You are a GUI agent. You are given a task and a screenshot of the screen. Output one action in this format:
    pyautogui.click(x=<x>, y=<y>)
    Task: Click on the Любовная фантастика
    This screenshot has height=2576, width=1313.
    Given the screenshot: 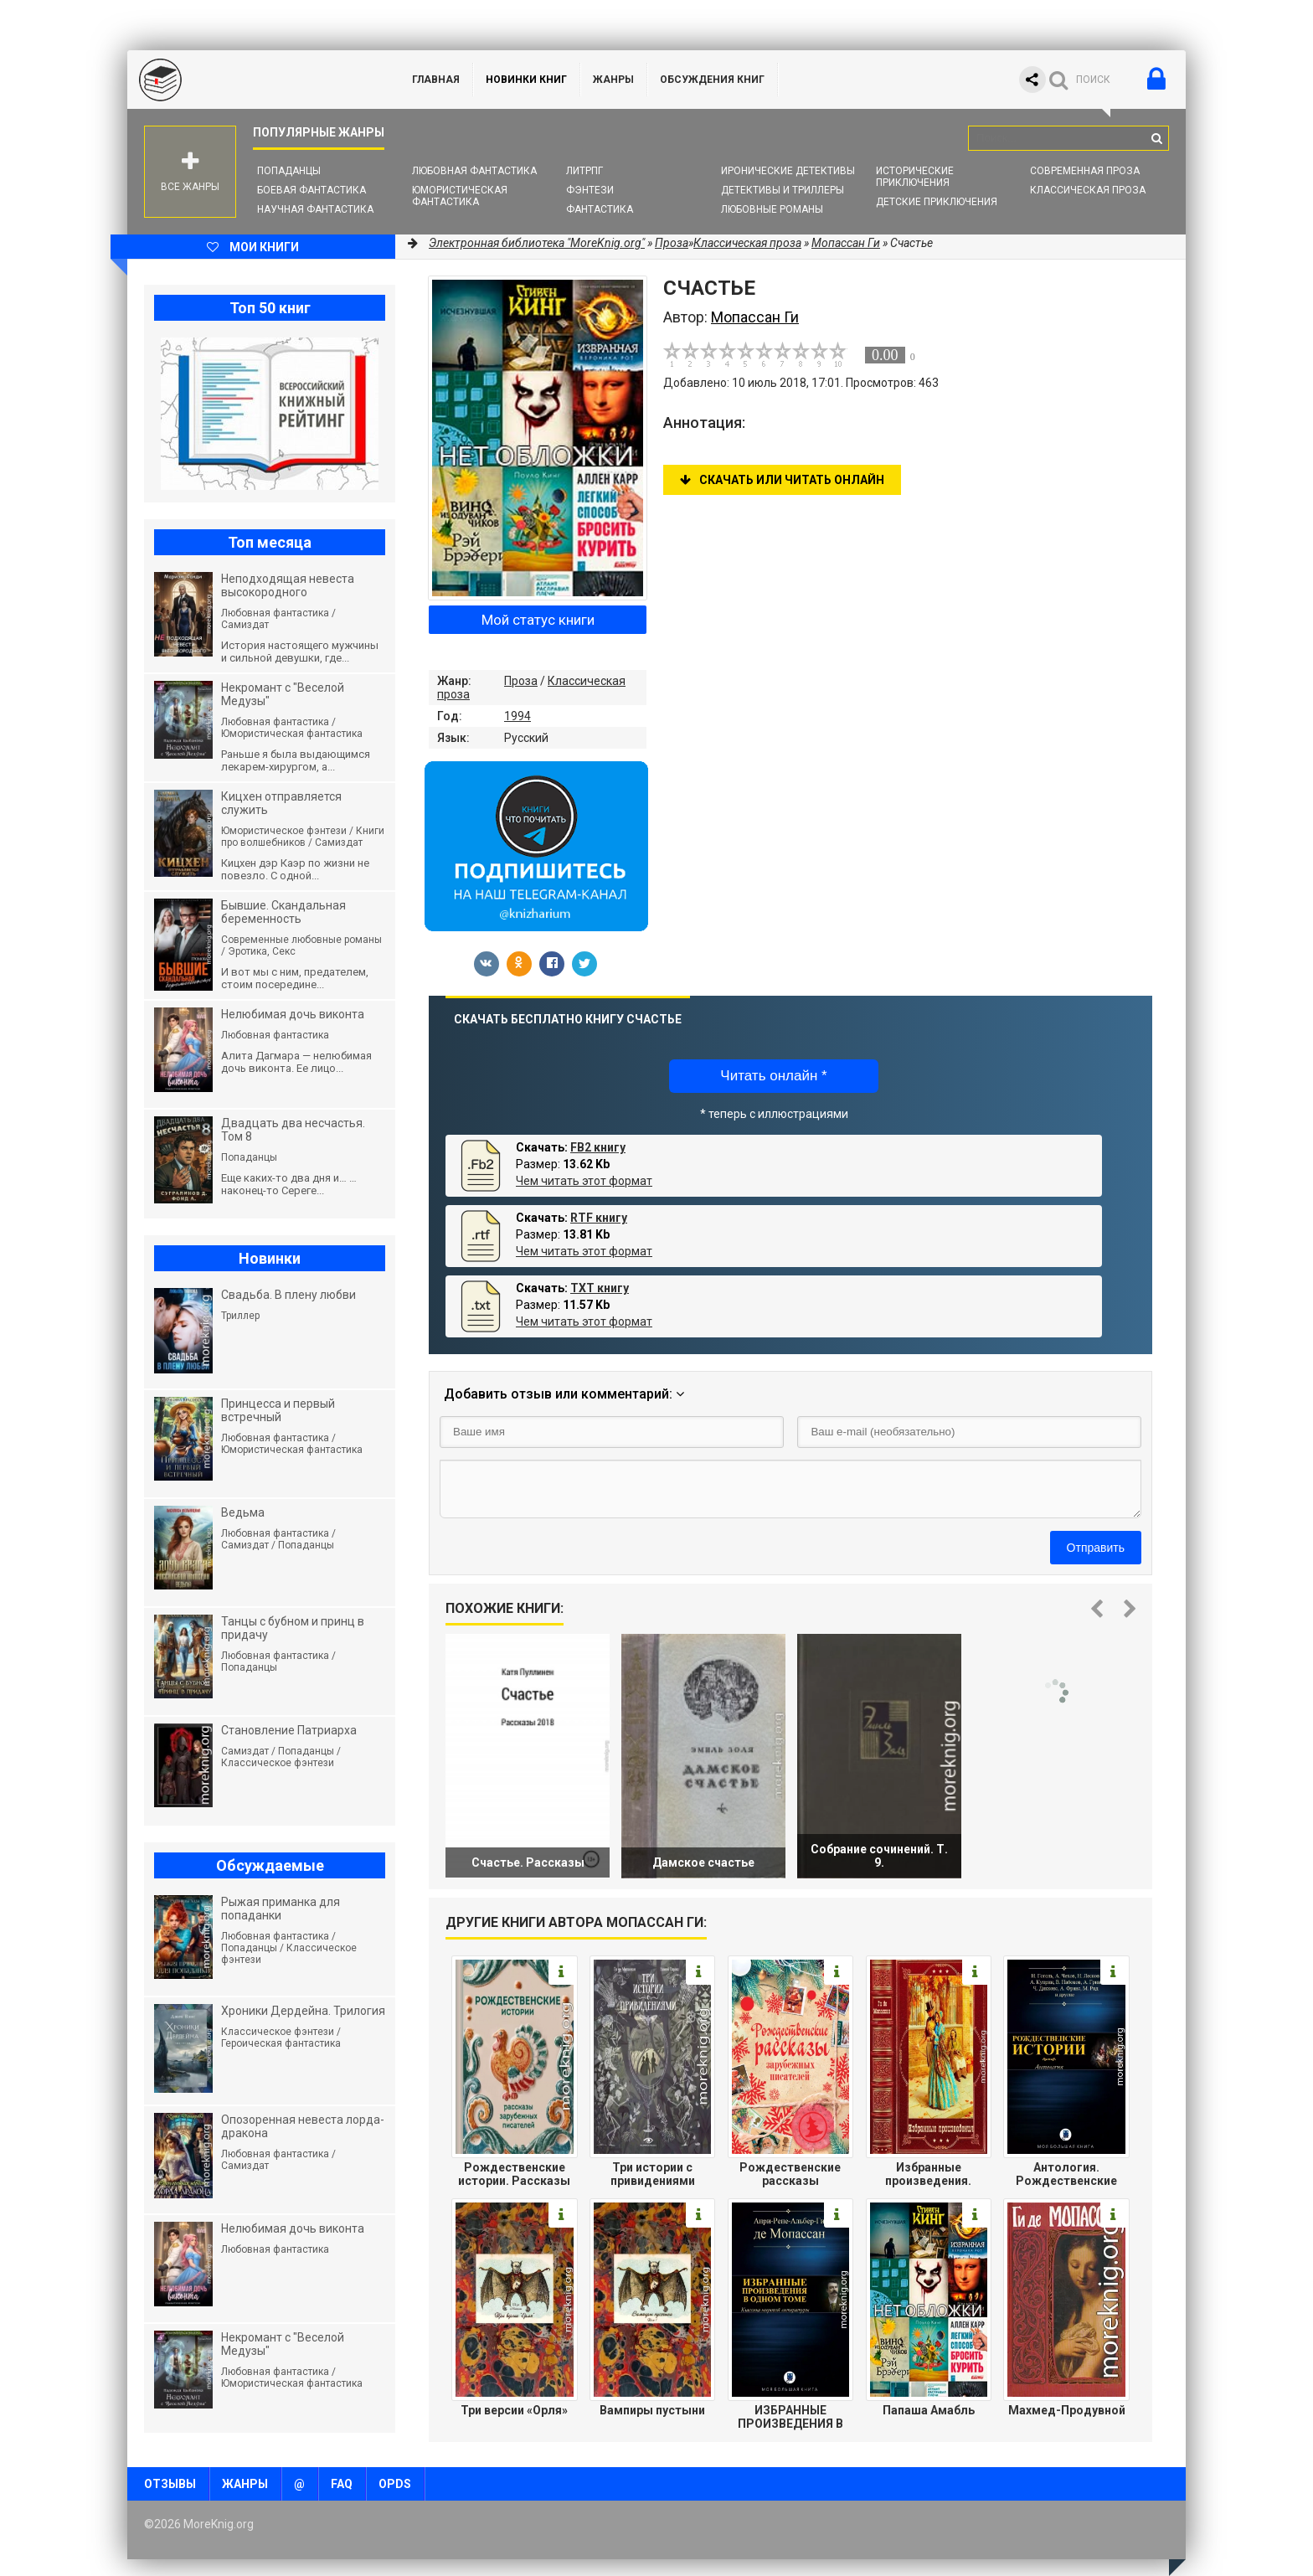 What is the action you would take?
    pyautogui.click(x=474, y=171)
    